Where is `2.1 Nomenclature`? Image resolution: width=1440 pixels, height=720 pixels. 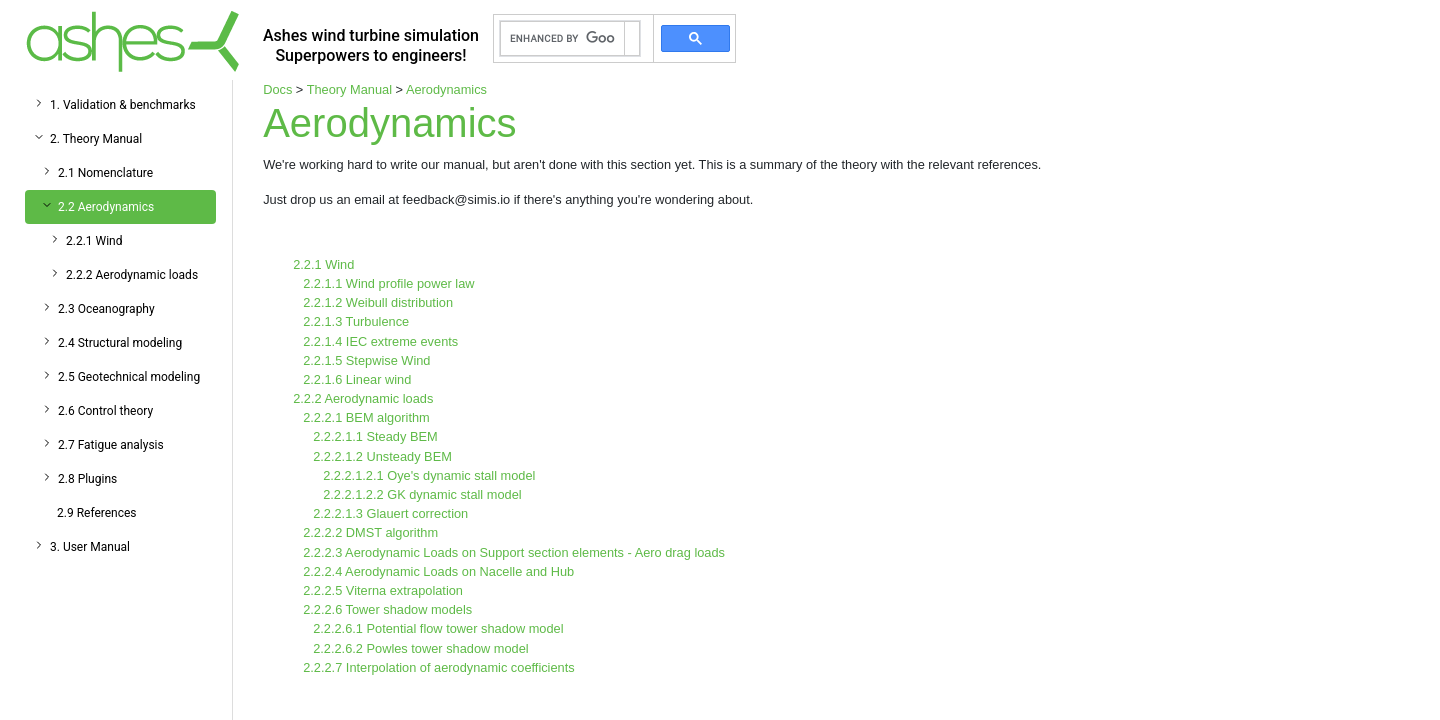 2.1 Nomenclature is located at coordinates (105, 173).